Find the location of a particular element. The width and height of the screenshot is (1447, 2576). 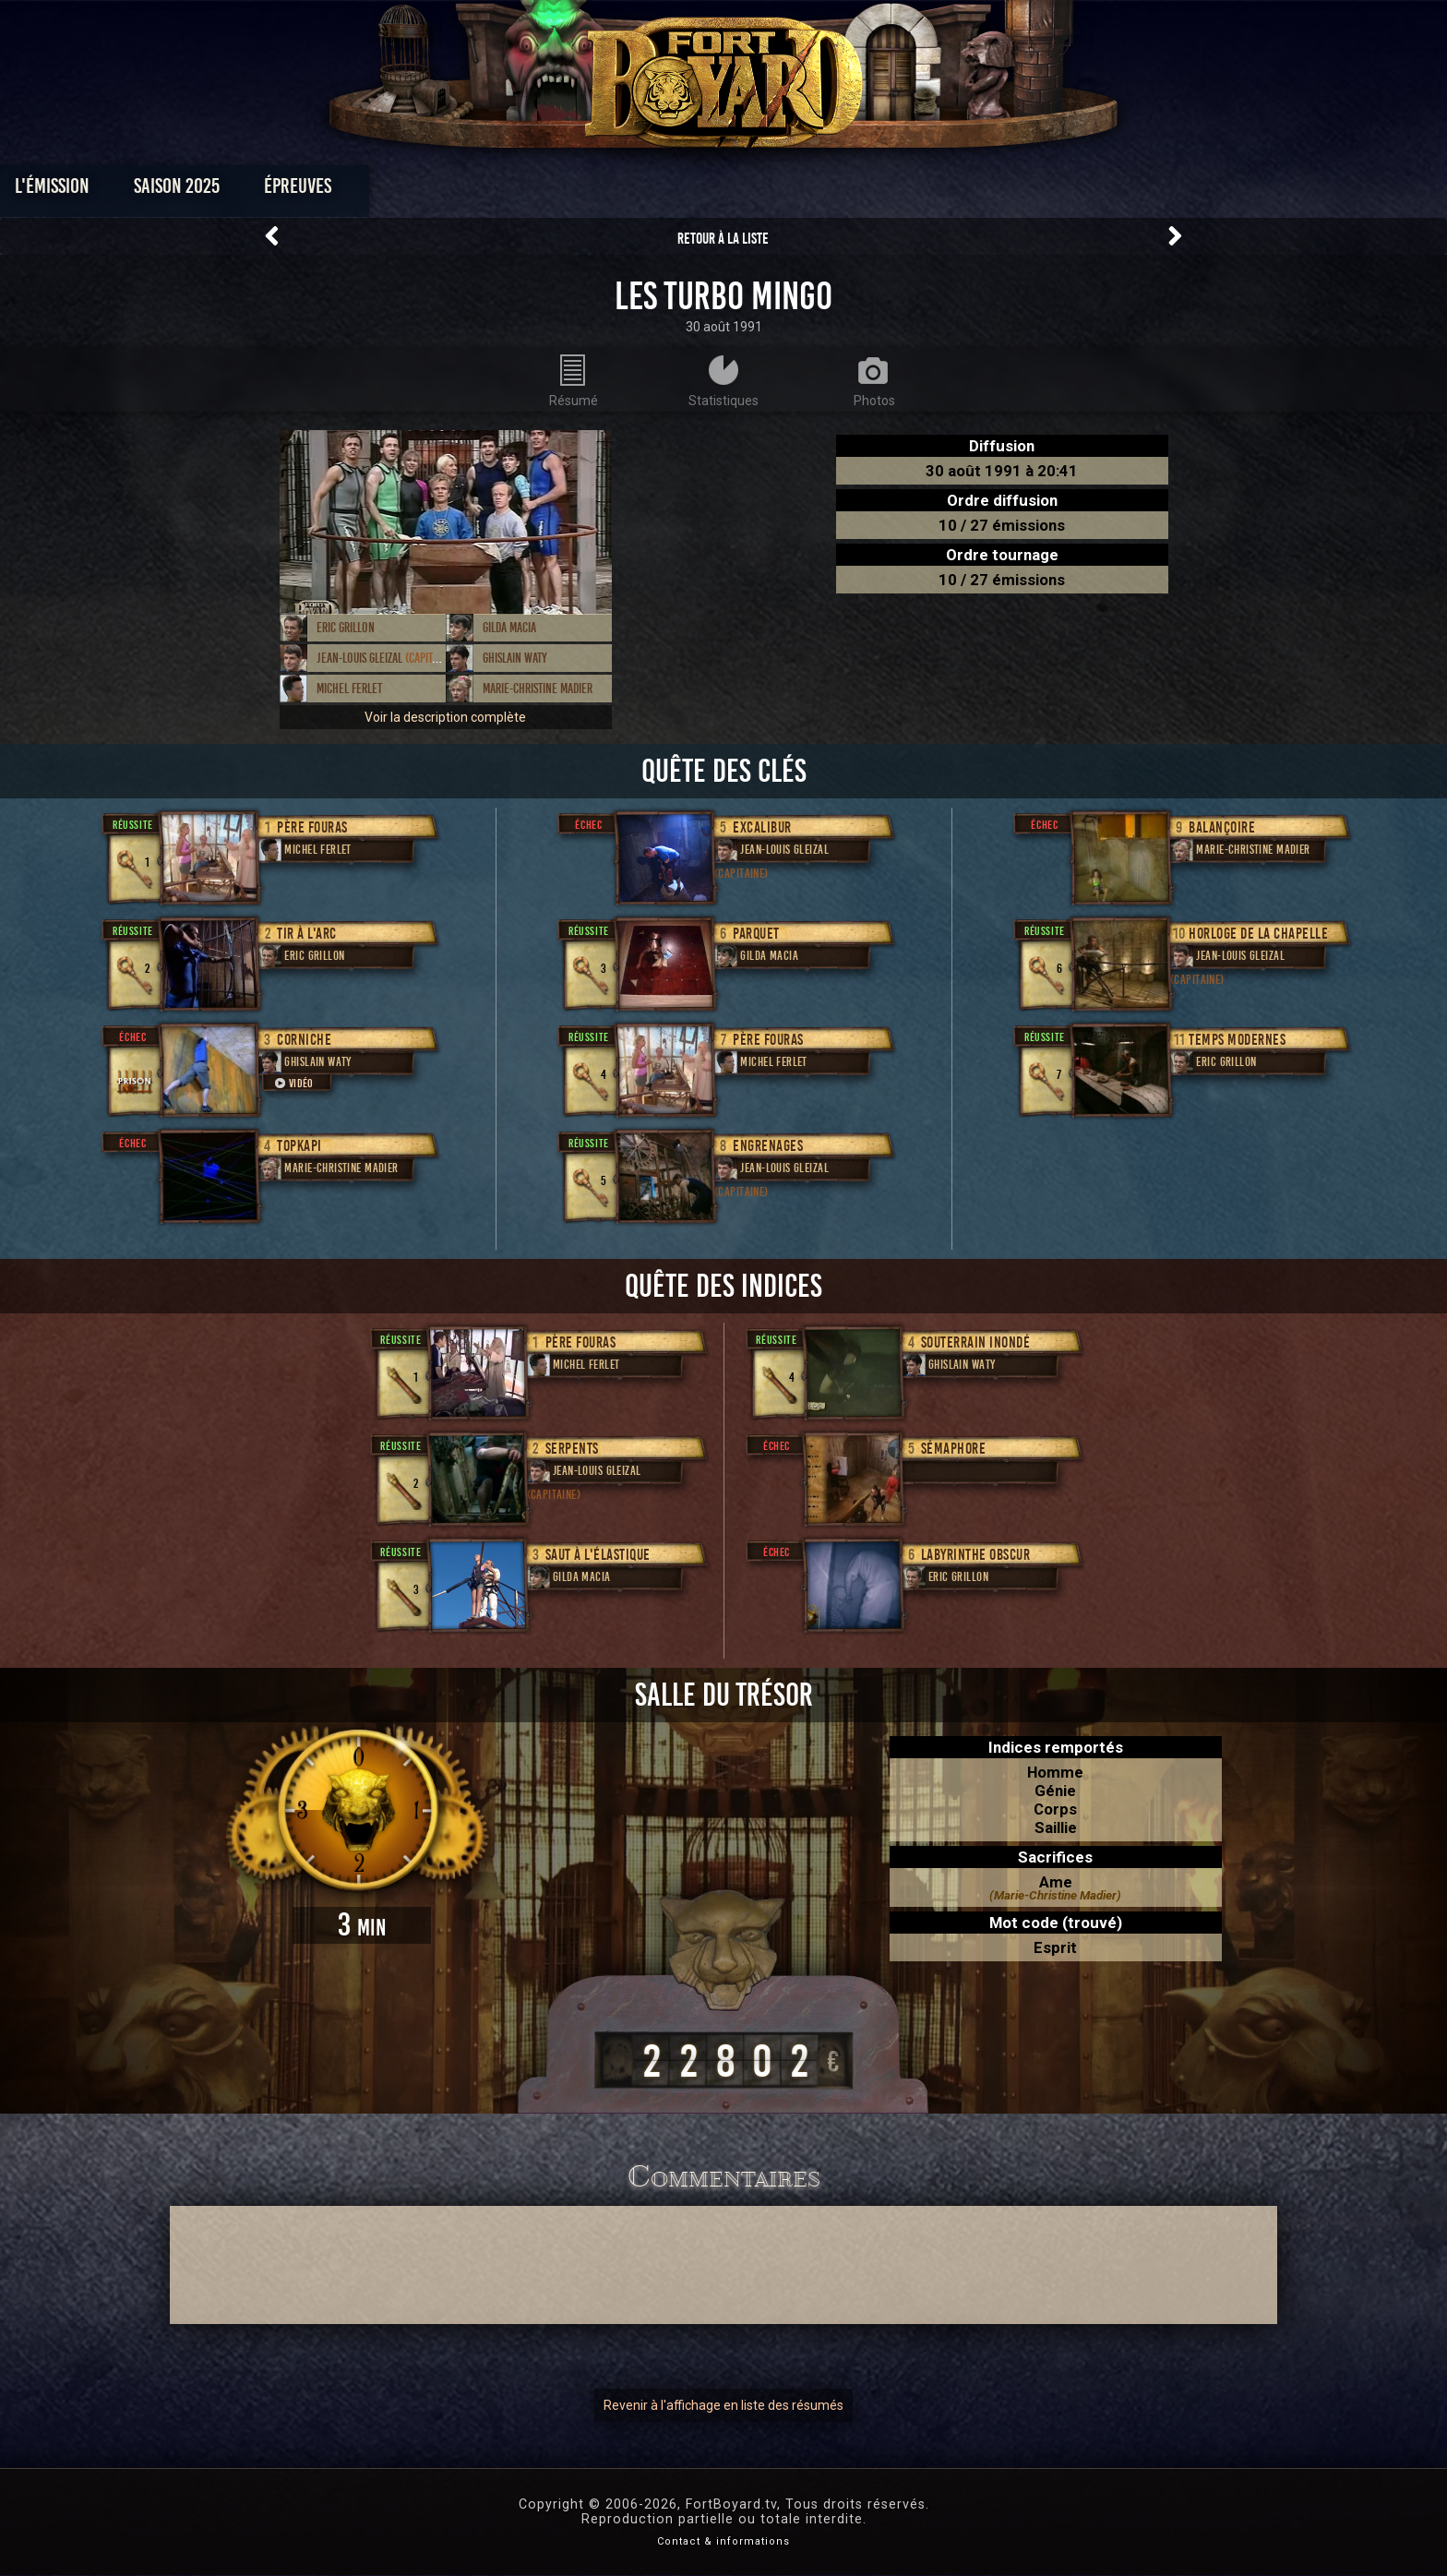

Vidéos is located at coordinates (752, 190).